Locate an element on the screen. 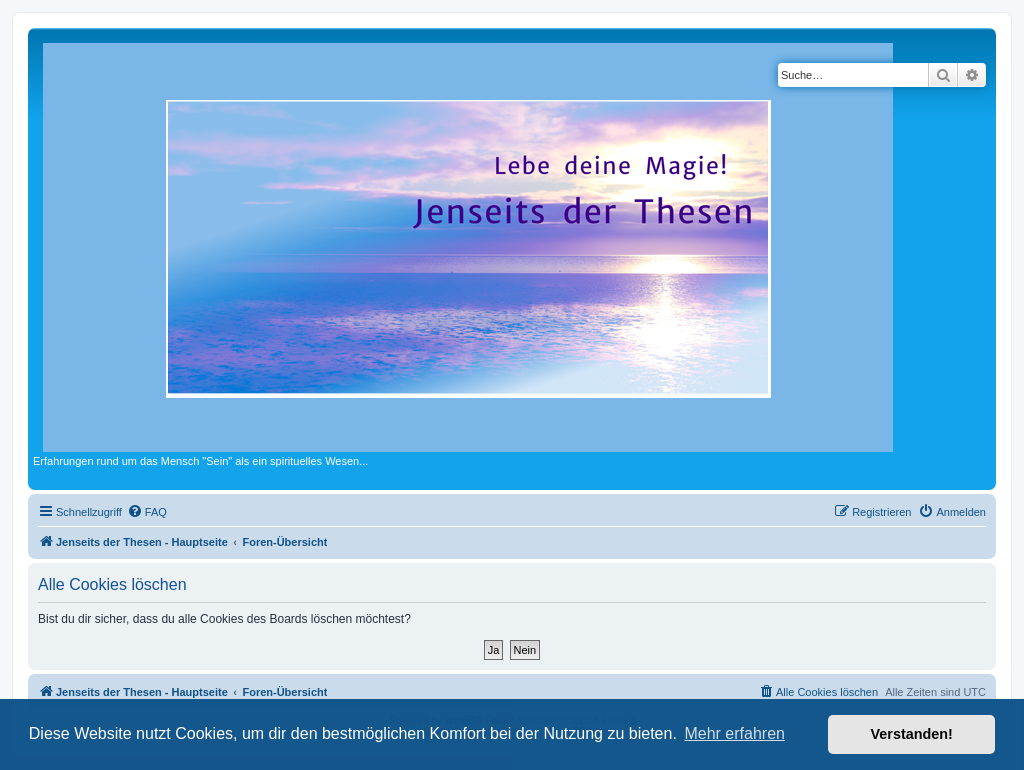 The image size is (1024, 770). Verstanden! [button] is located at coordinates (912, 734).